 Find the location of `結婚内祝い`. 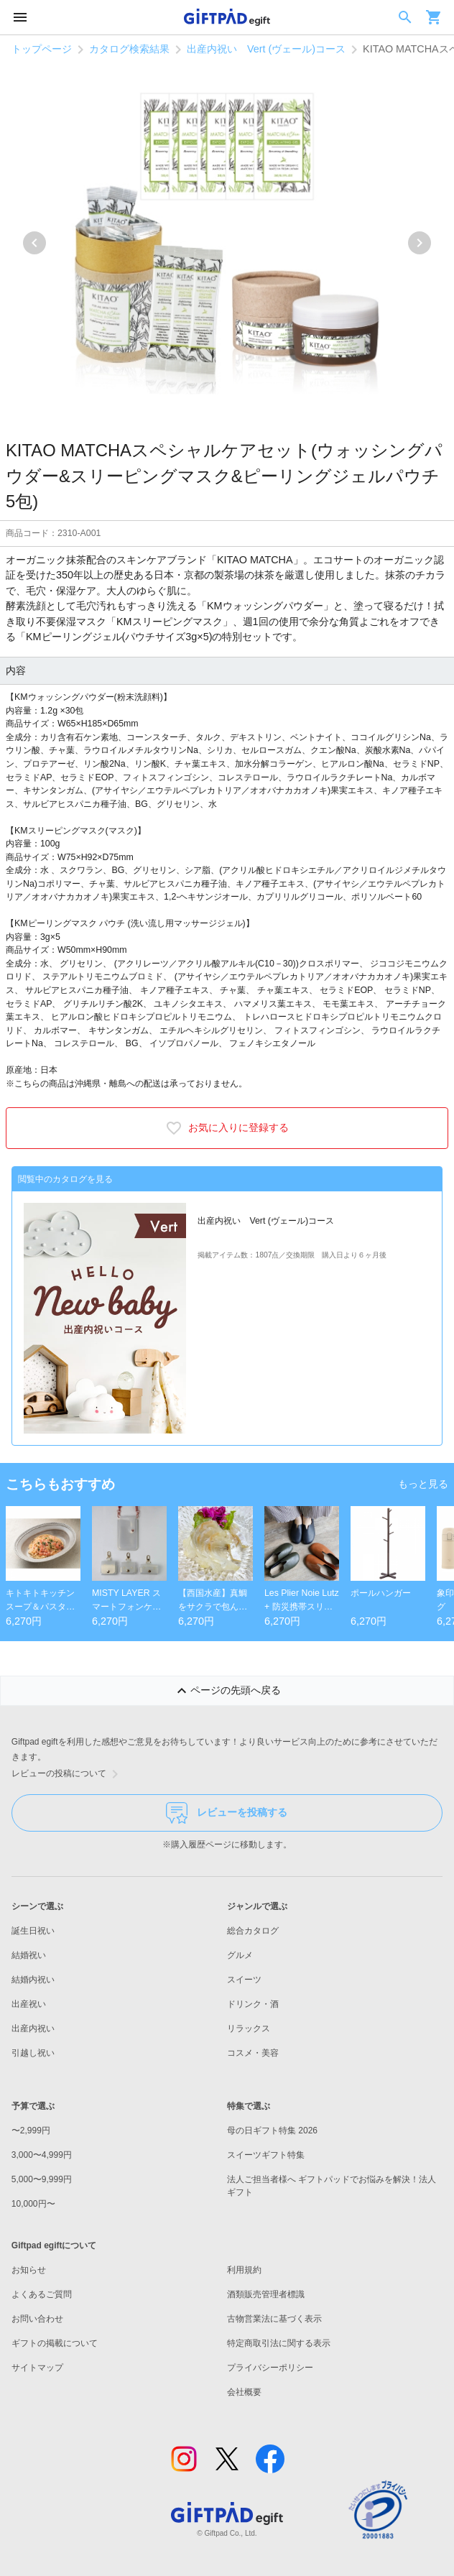

結婚内祝い is located at coordinates (33, 1980).